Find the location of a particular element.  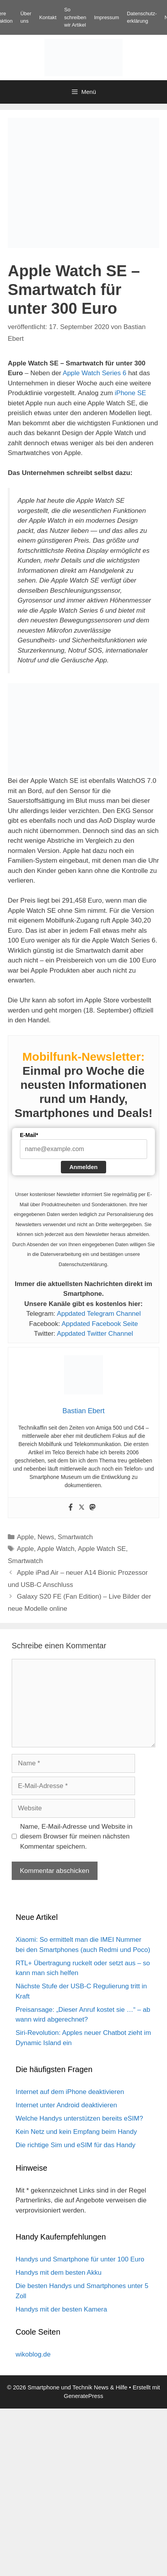

Die richtige Sim und eSIM für das Handy is located at coordinates (75, 2145).